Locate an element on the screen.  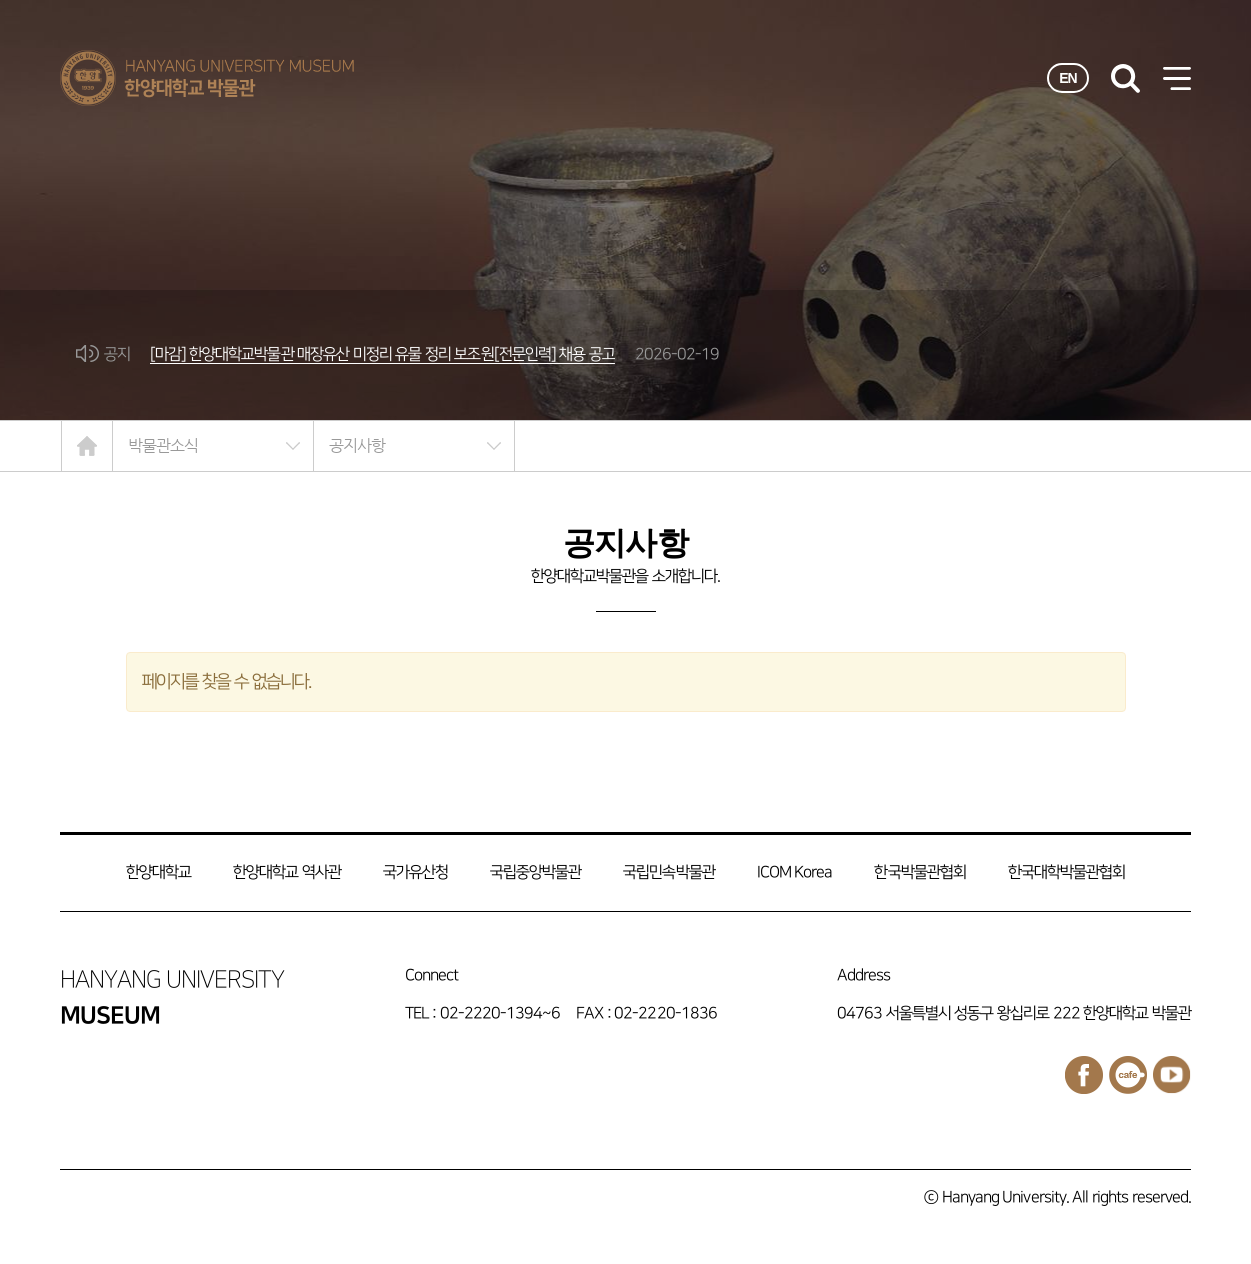
한국대학박물관협회 is located at coordinates (1066, 872).